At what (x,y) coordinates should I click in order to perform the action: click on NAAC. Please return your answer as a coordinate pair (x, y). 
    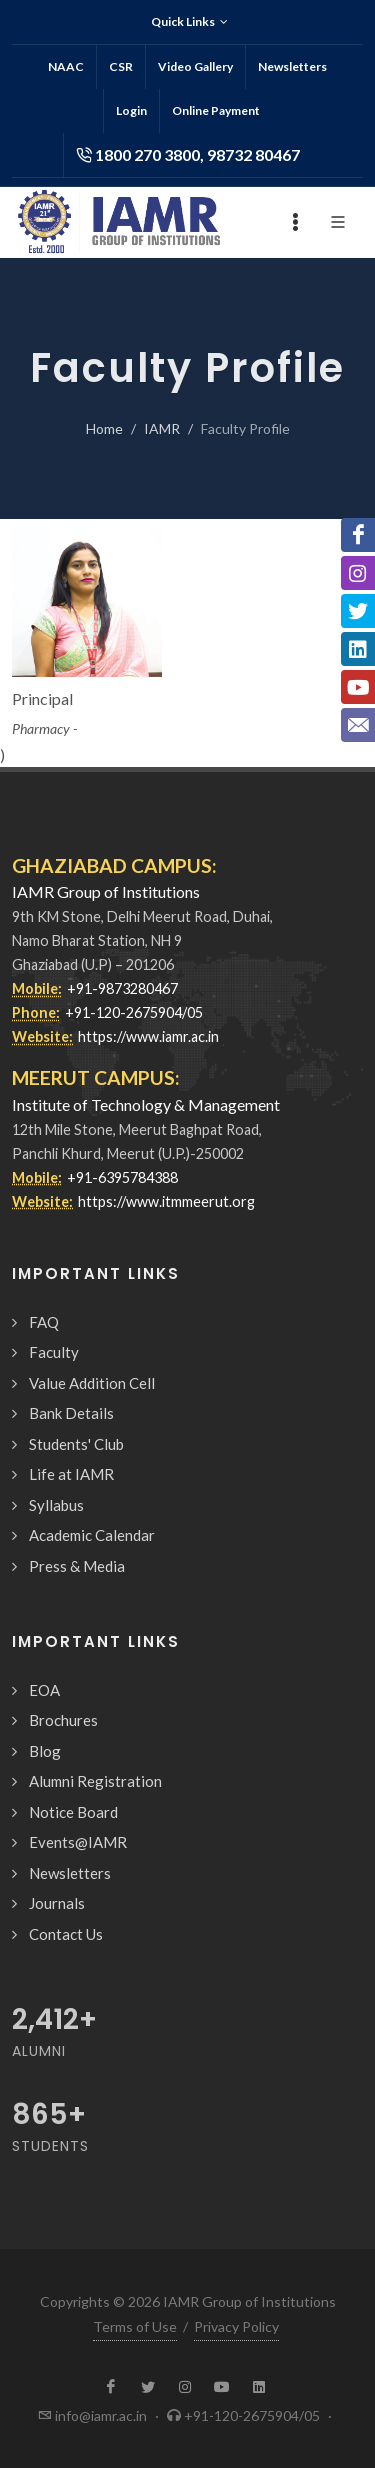
    Looking at the image, I should click on (66, 66).